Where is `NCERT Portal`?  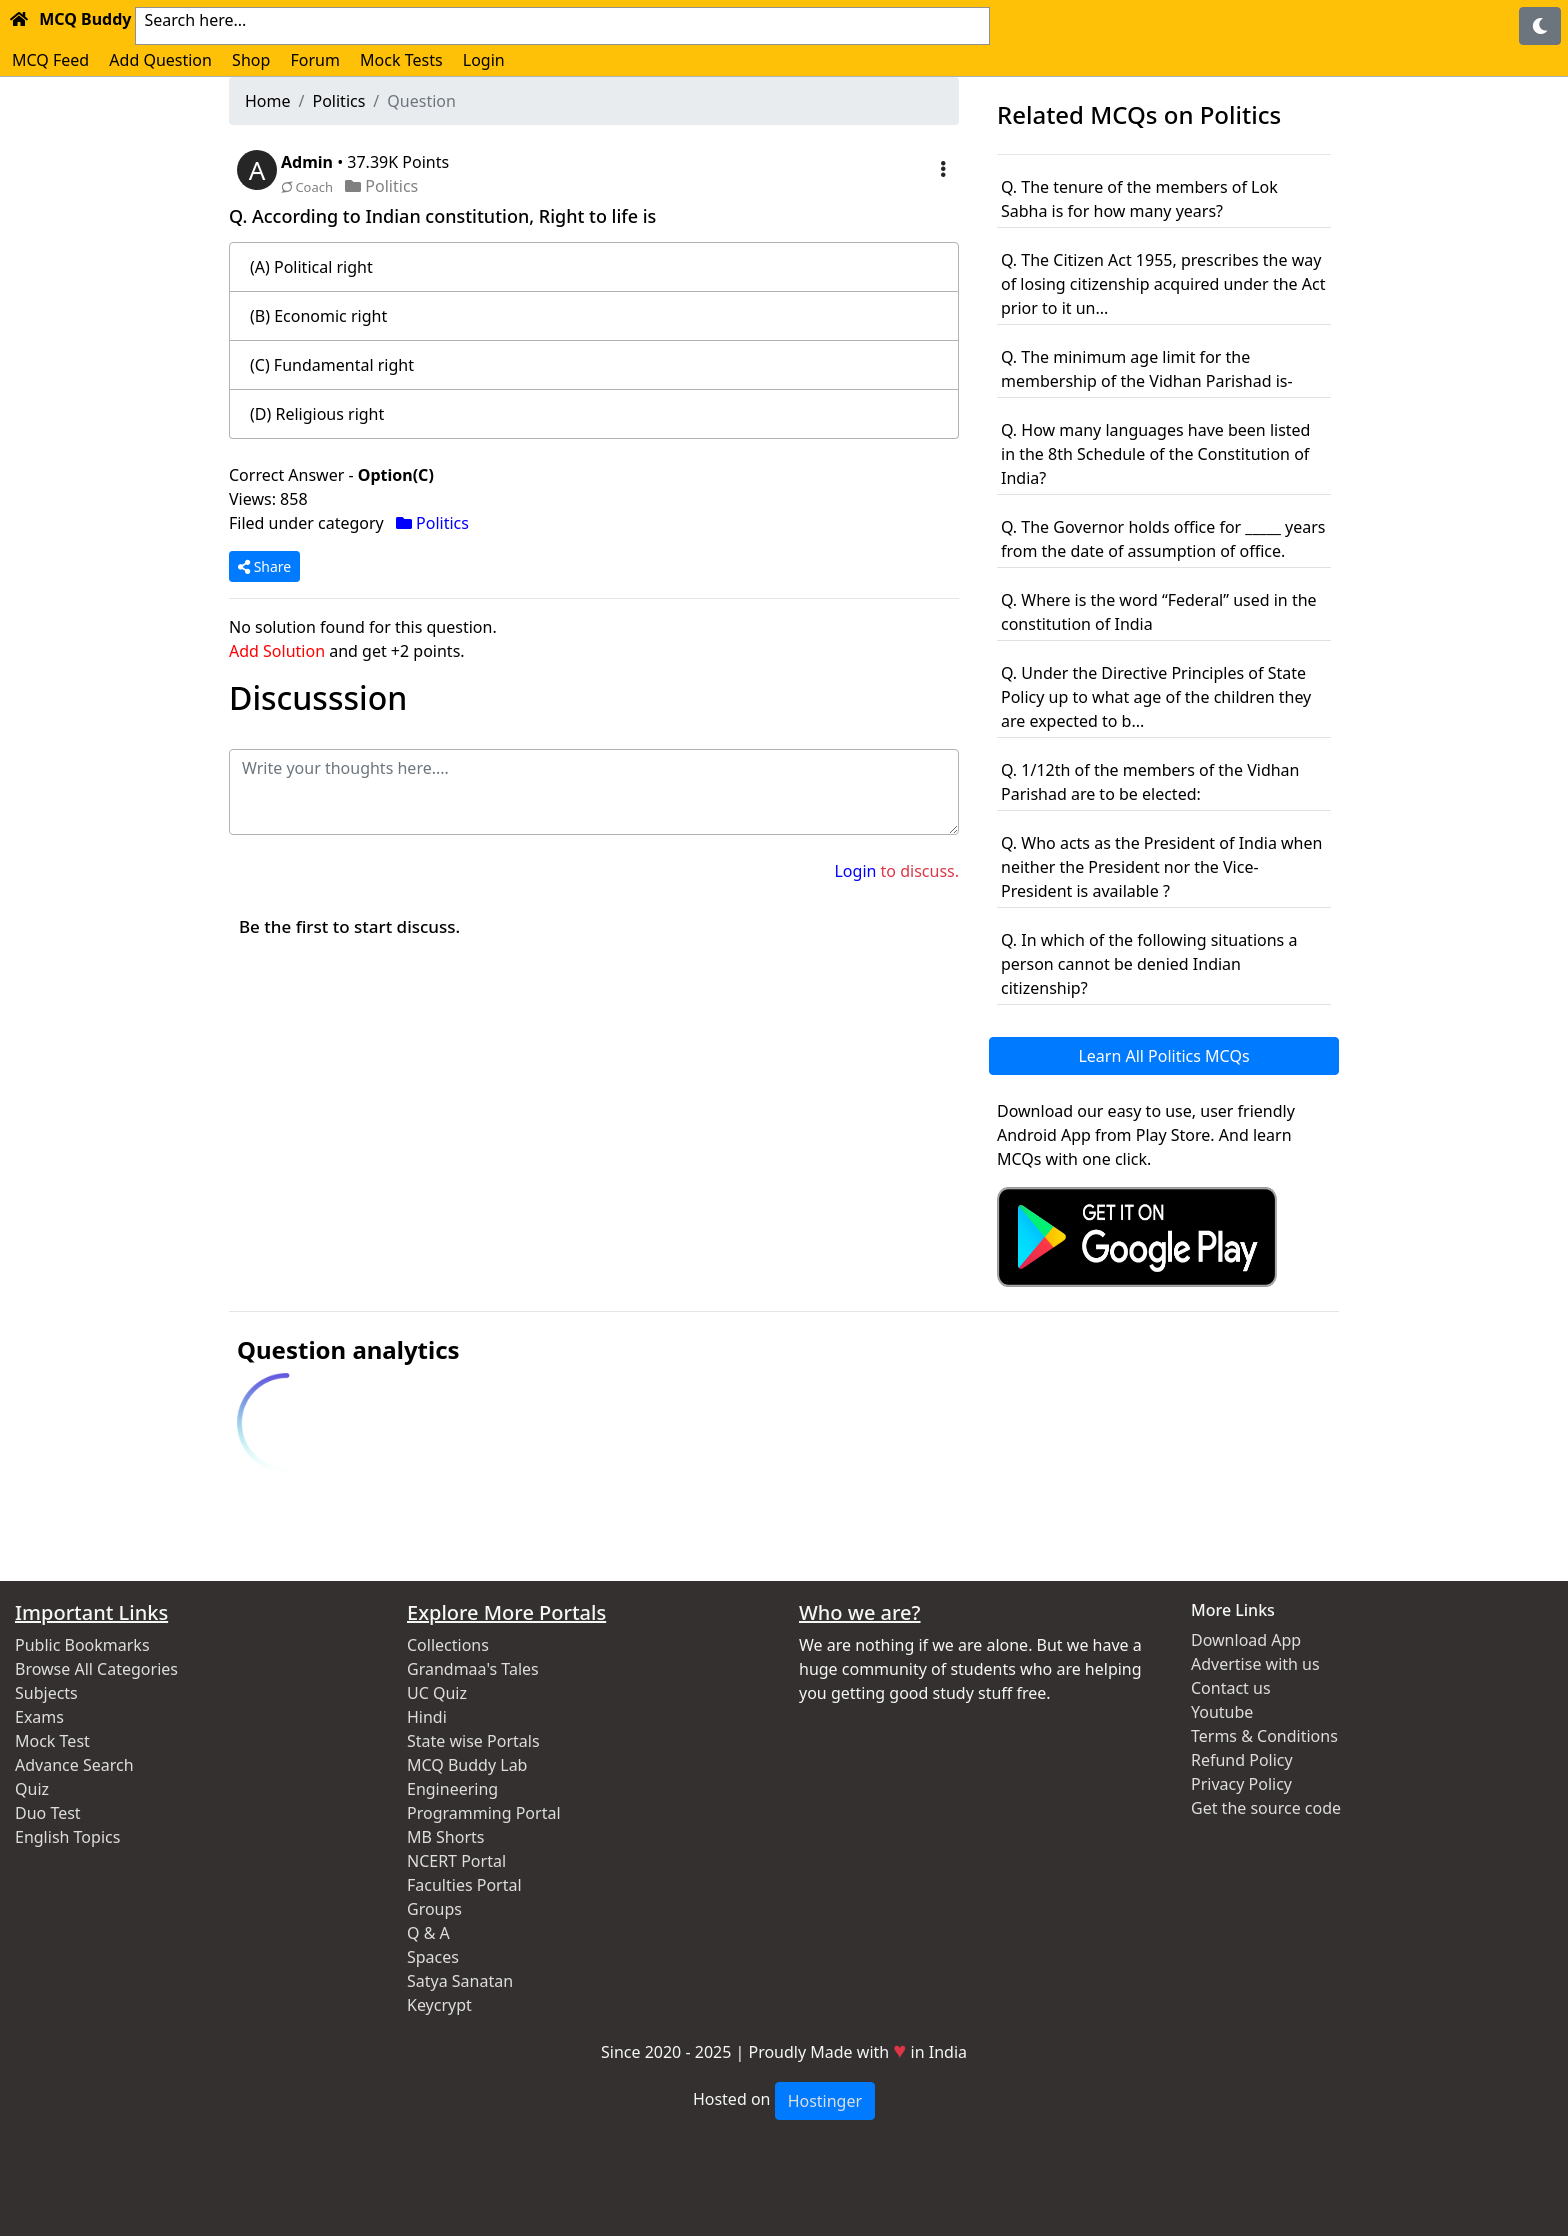 NCERT Portal is located at coordinates (456, 1861).